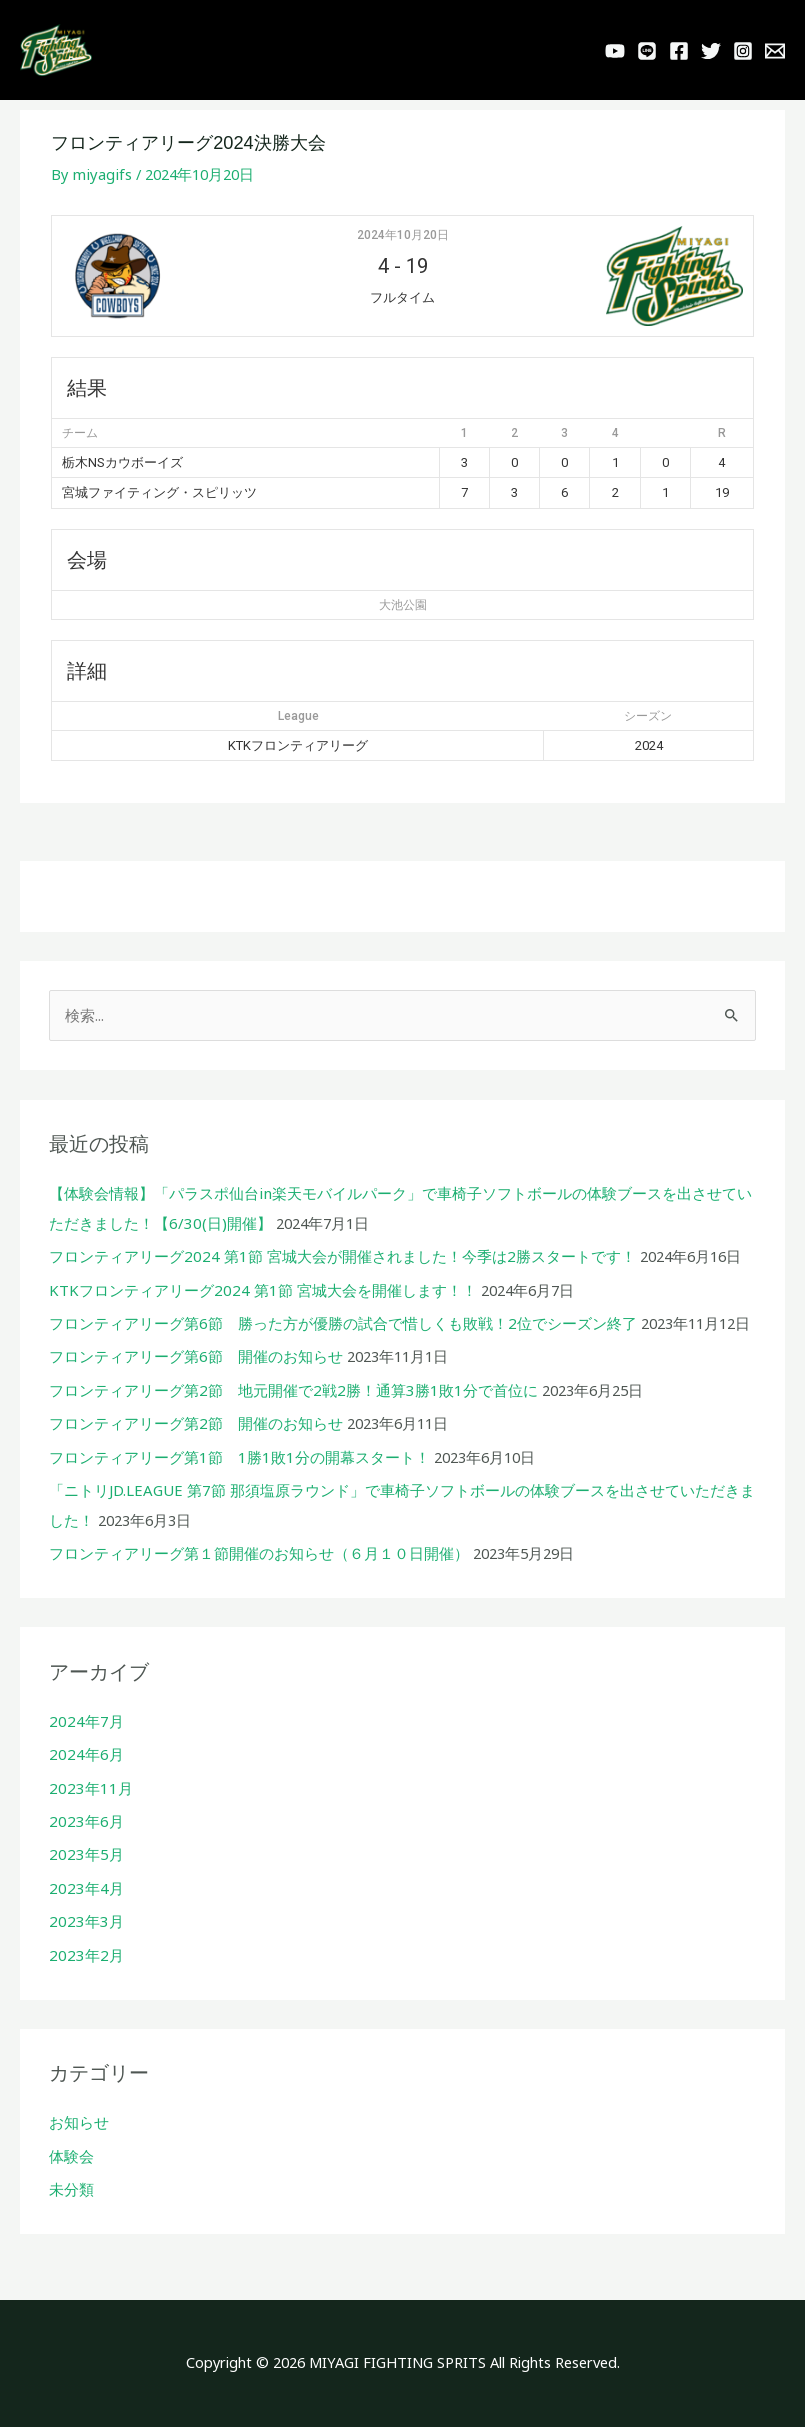 The height and width of the screenshot is (2427, 805). What do you see at coordinates (647, 55) in the screenshot?
I see `[LINE]` at bounding box center [647, 55].